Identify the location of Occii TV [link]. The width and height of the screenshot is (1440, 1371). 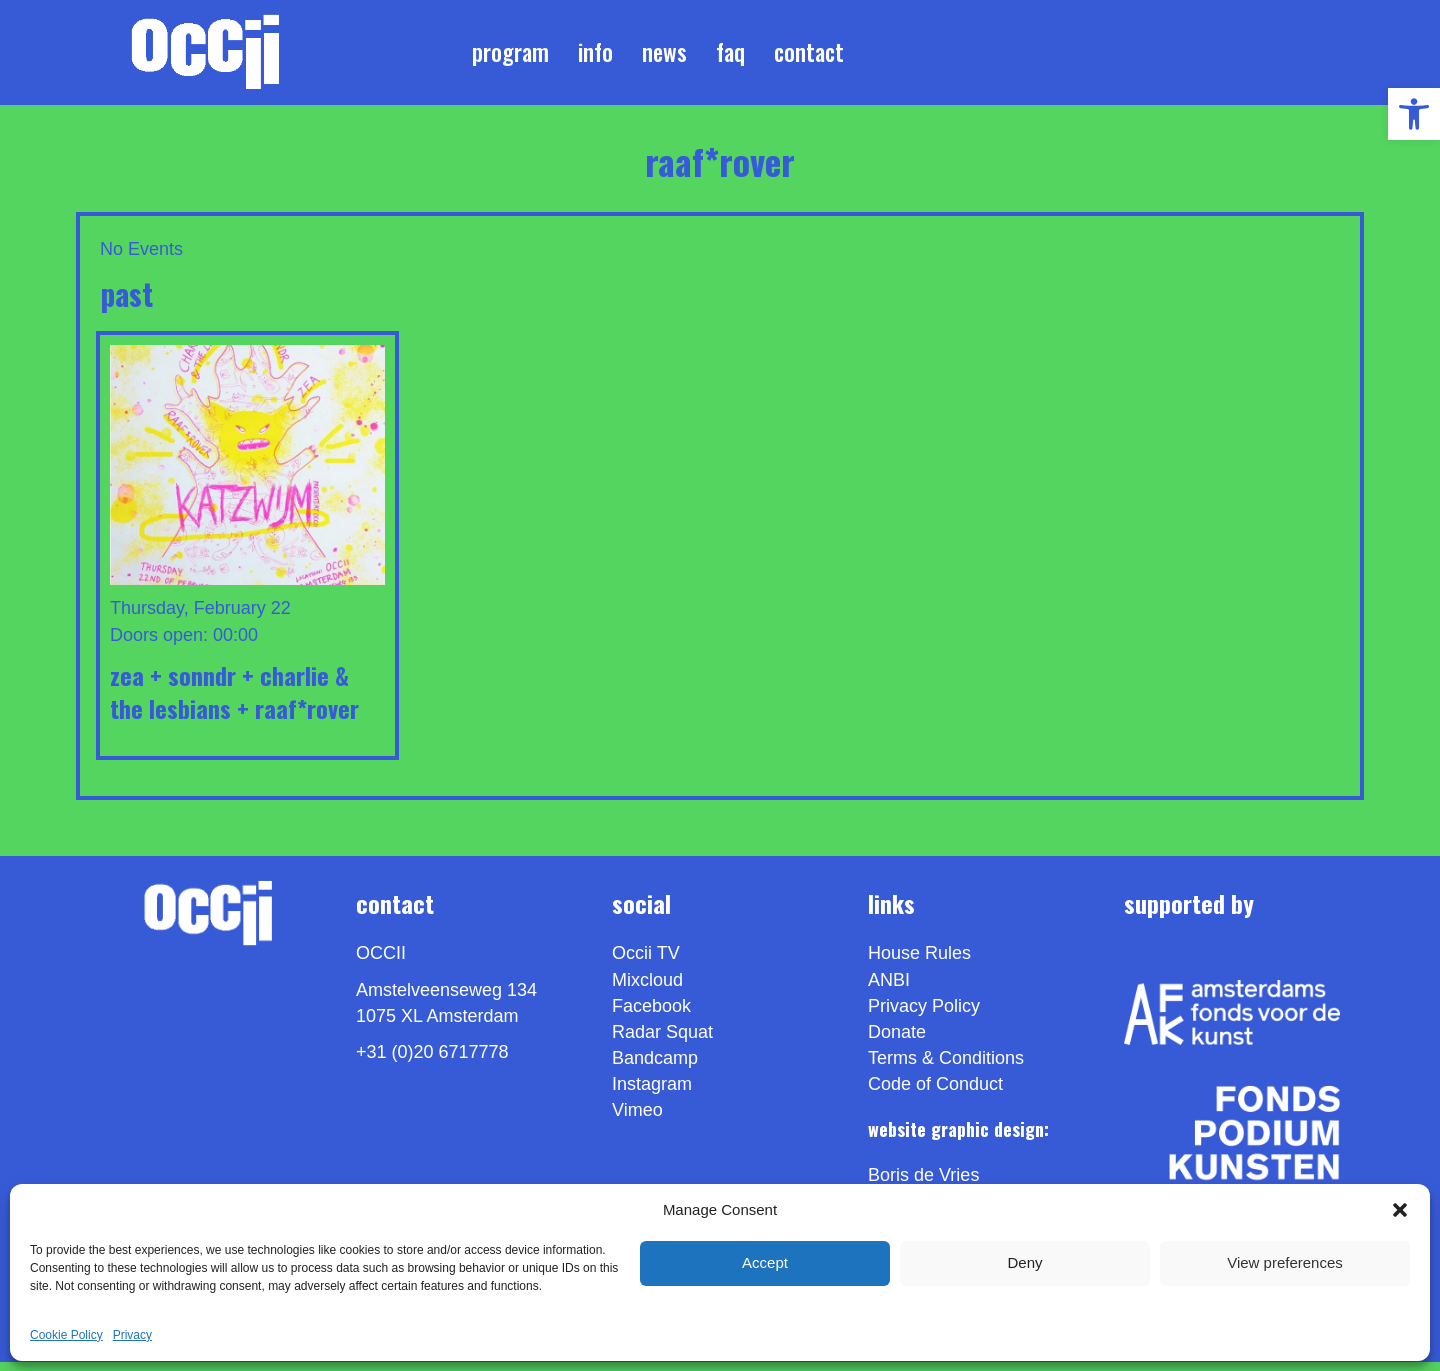
(646, 962).